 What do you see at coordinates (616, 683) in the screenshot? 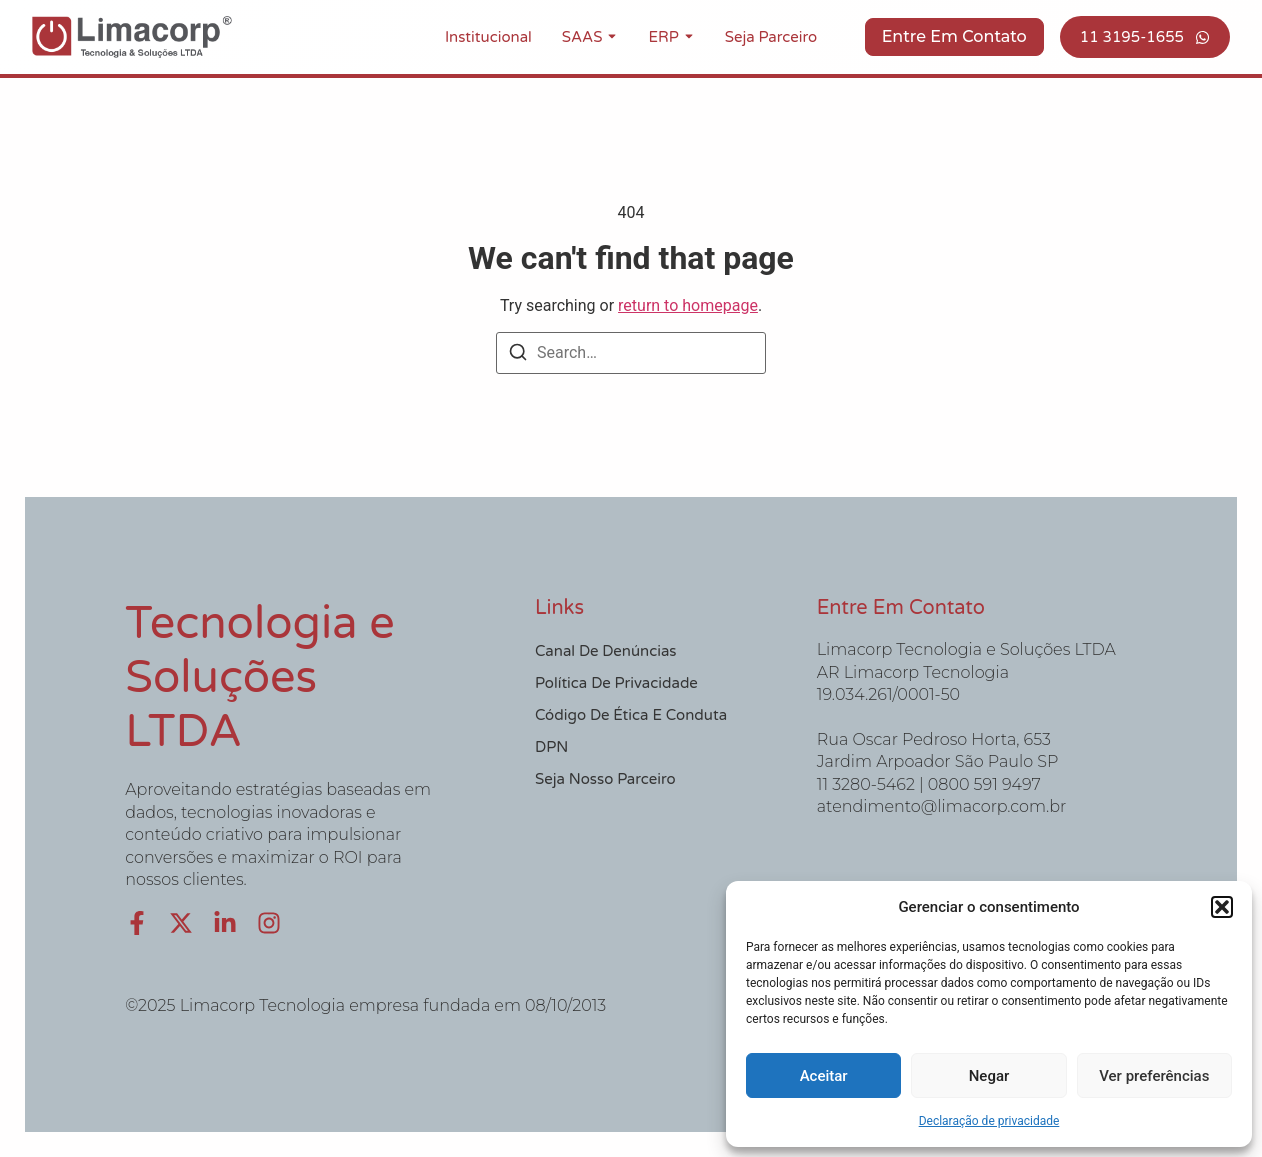
I see `Política de Privacidade` at bounding box center [616, 683].